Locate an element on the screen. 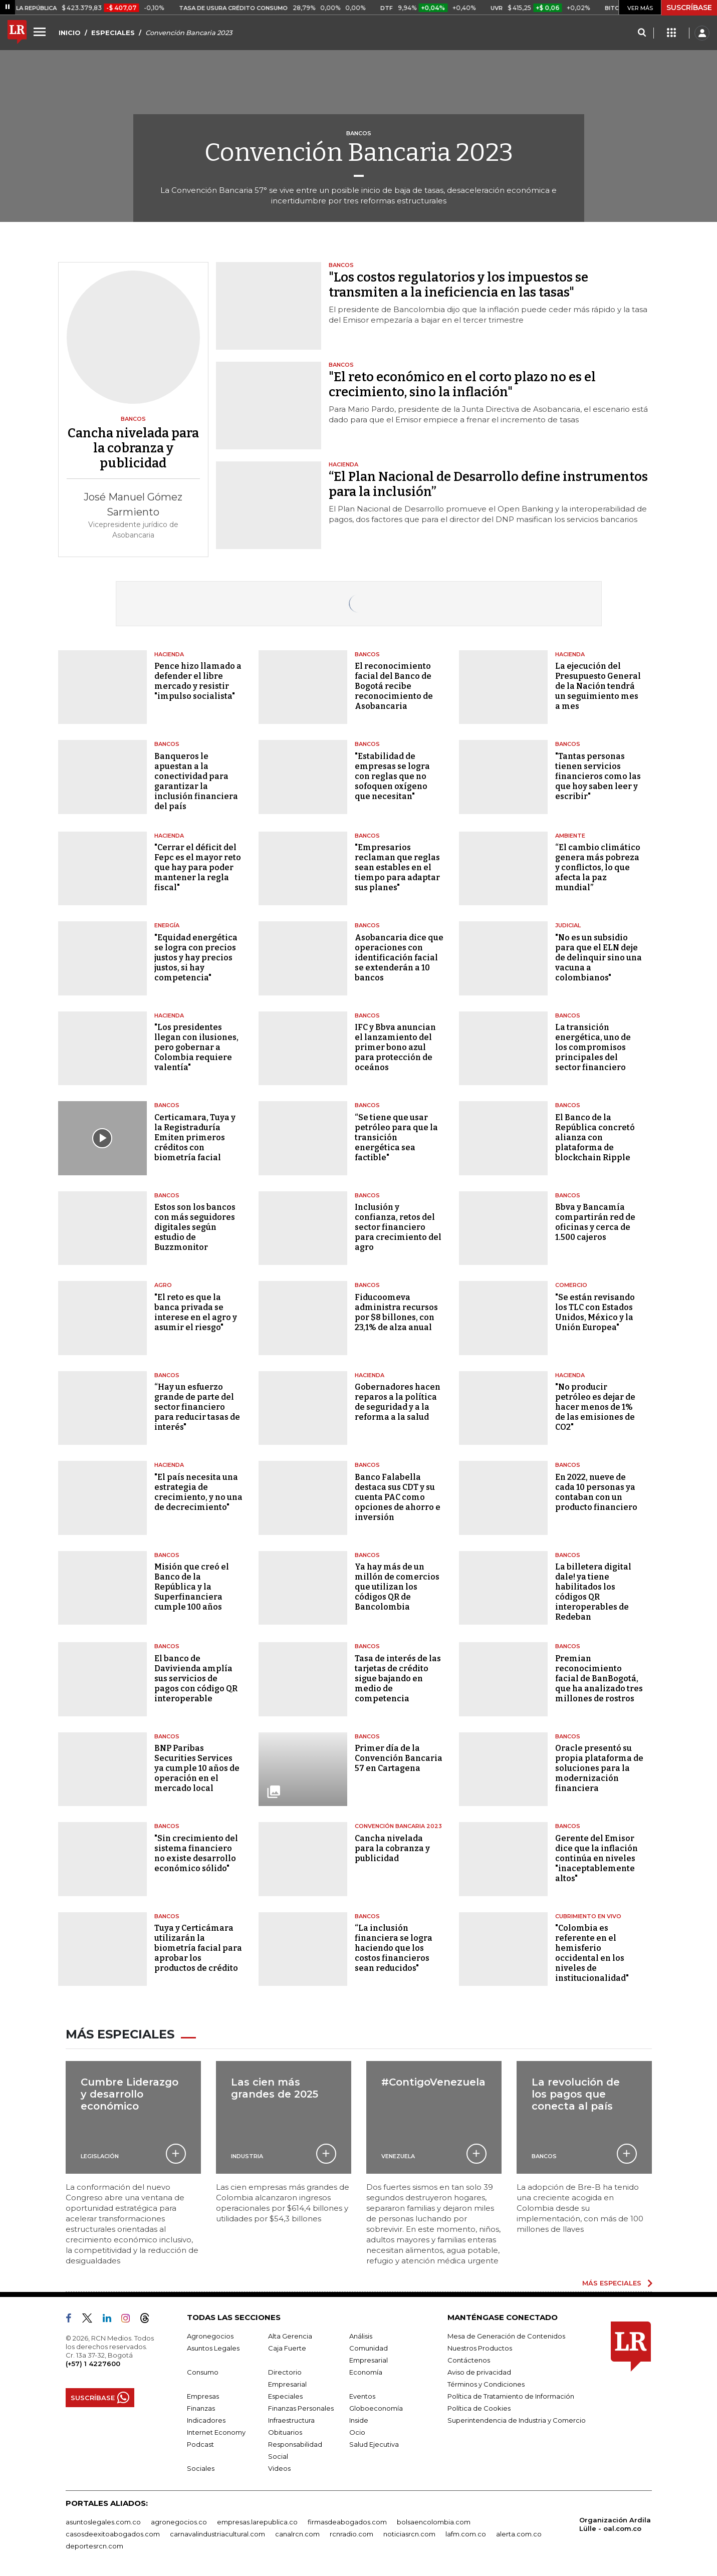 The height and width of the screenshot is (2576, 717). "No es un subsidio para que el ELN deje de delinquir sino una vacuna a colombianos" is located at coordinates (598, 957).